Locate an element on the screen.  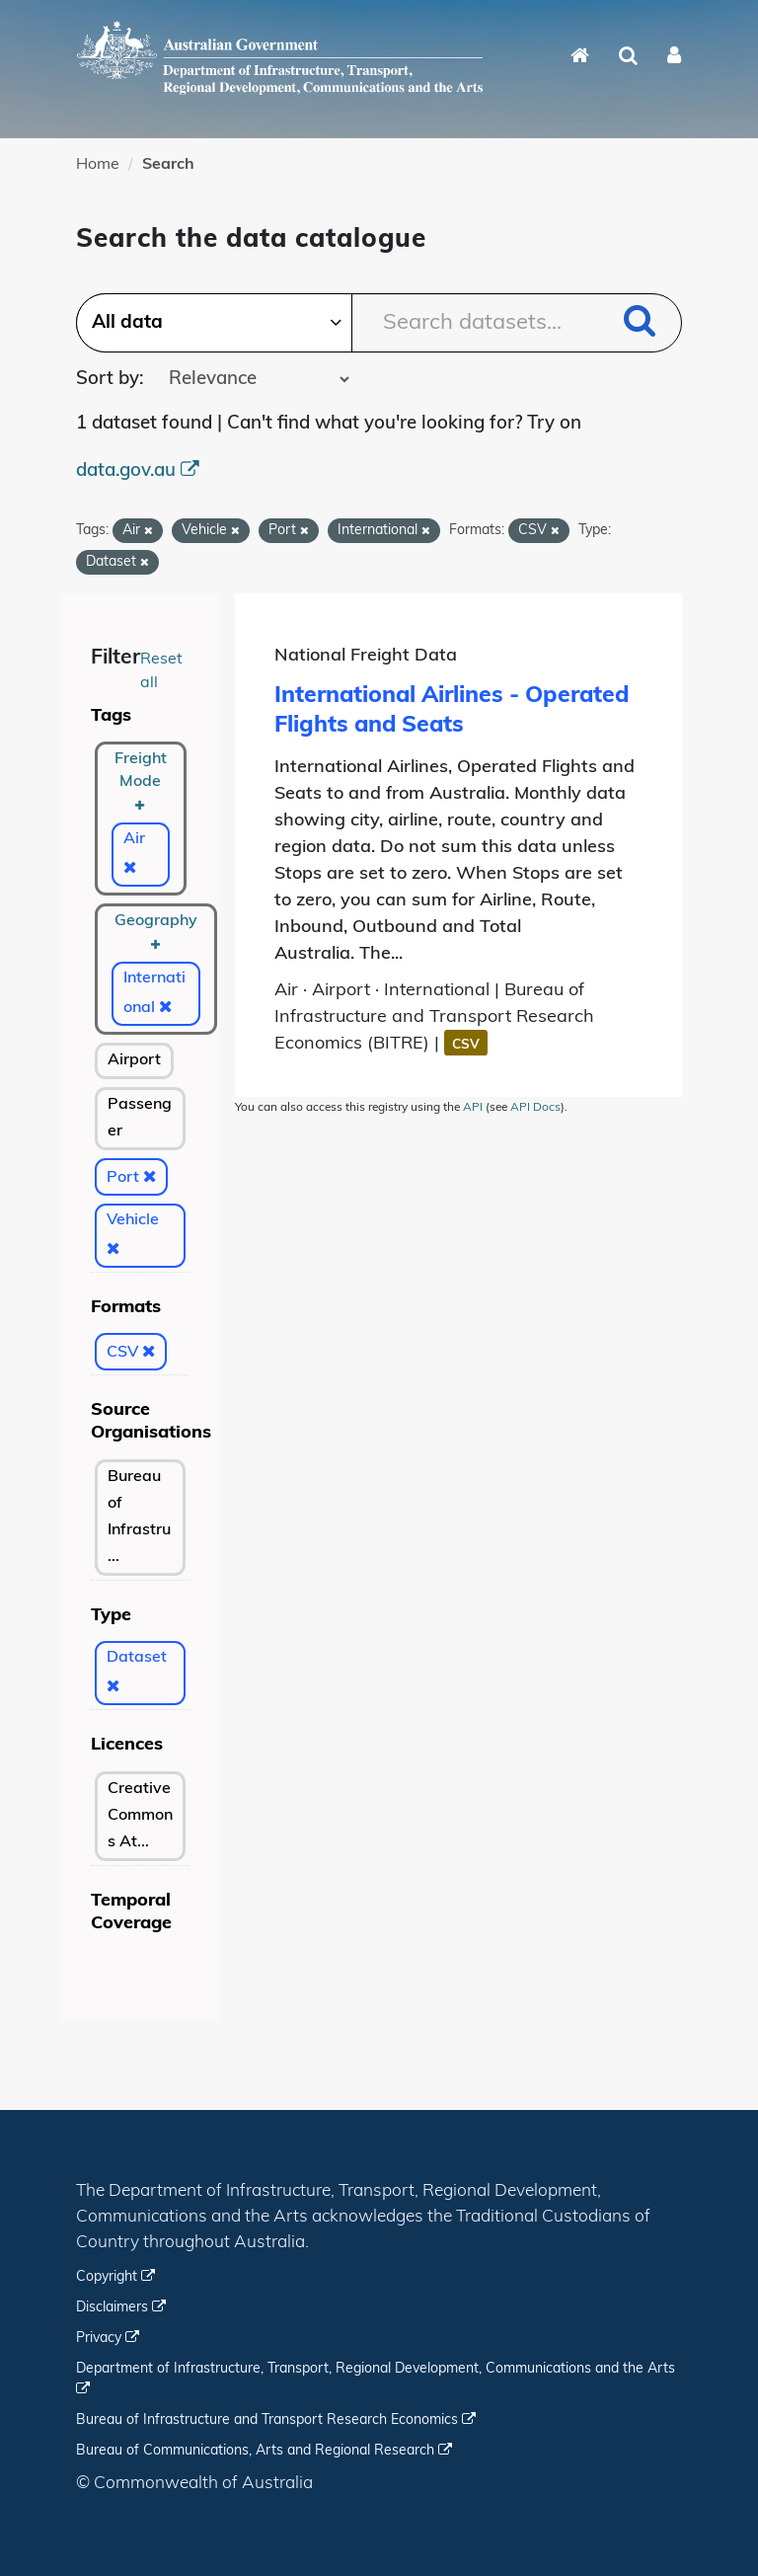
[Creative Commons Attribution 3.0 Australia] is located at coordinates (140, 1816).